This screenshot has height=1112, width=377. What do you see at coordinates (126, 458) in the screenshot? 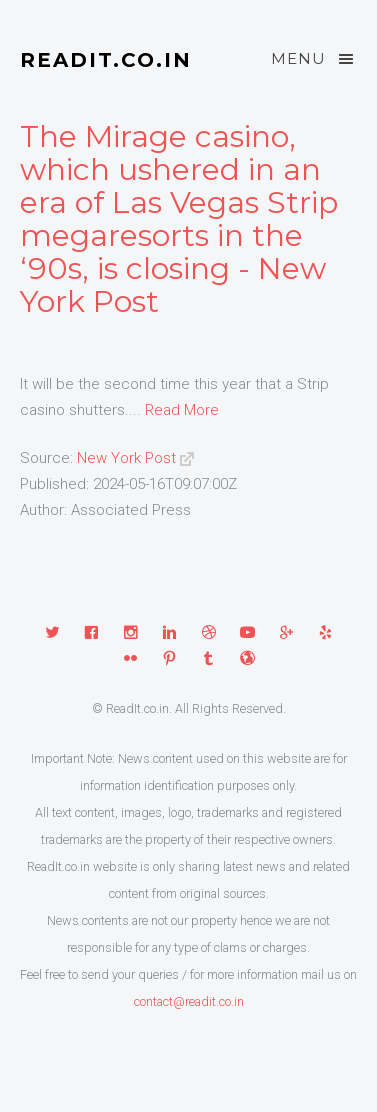
I see `New York Post` at bounding box center [126, 458].